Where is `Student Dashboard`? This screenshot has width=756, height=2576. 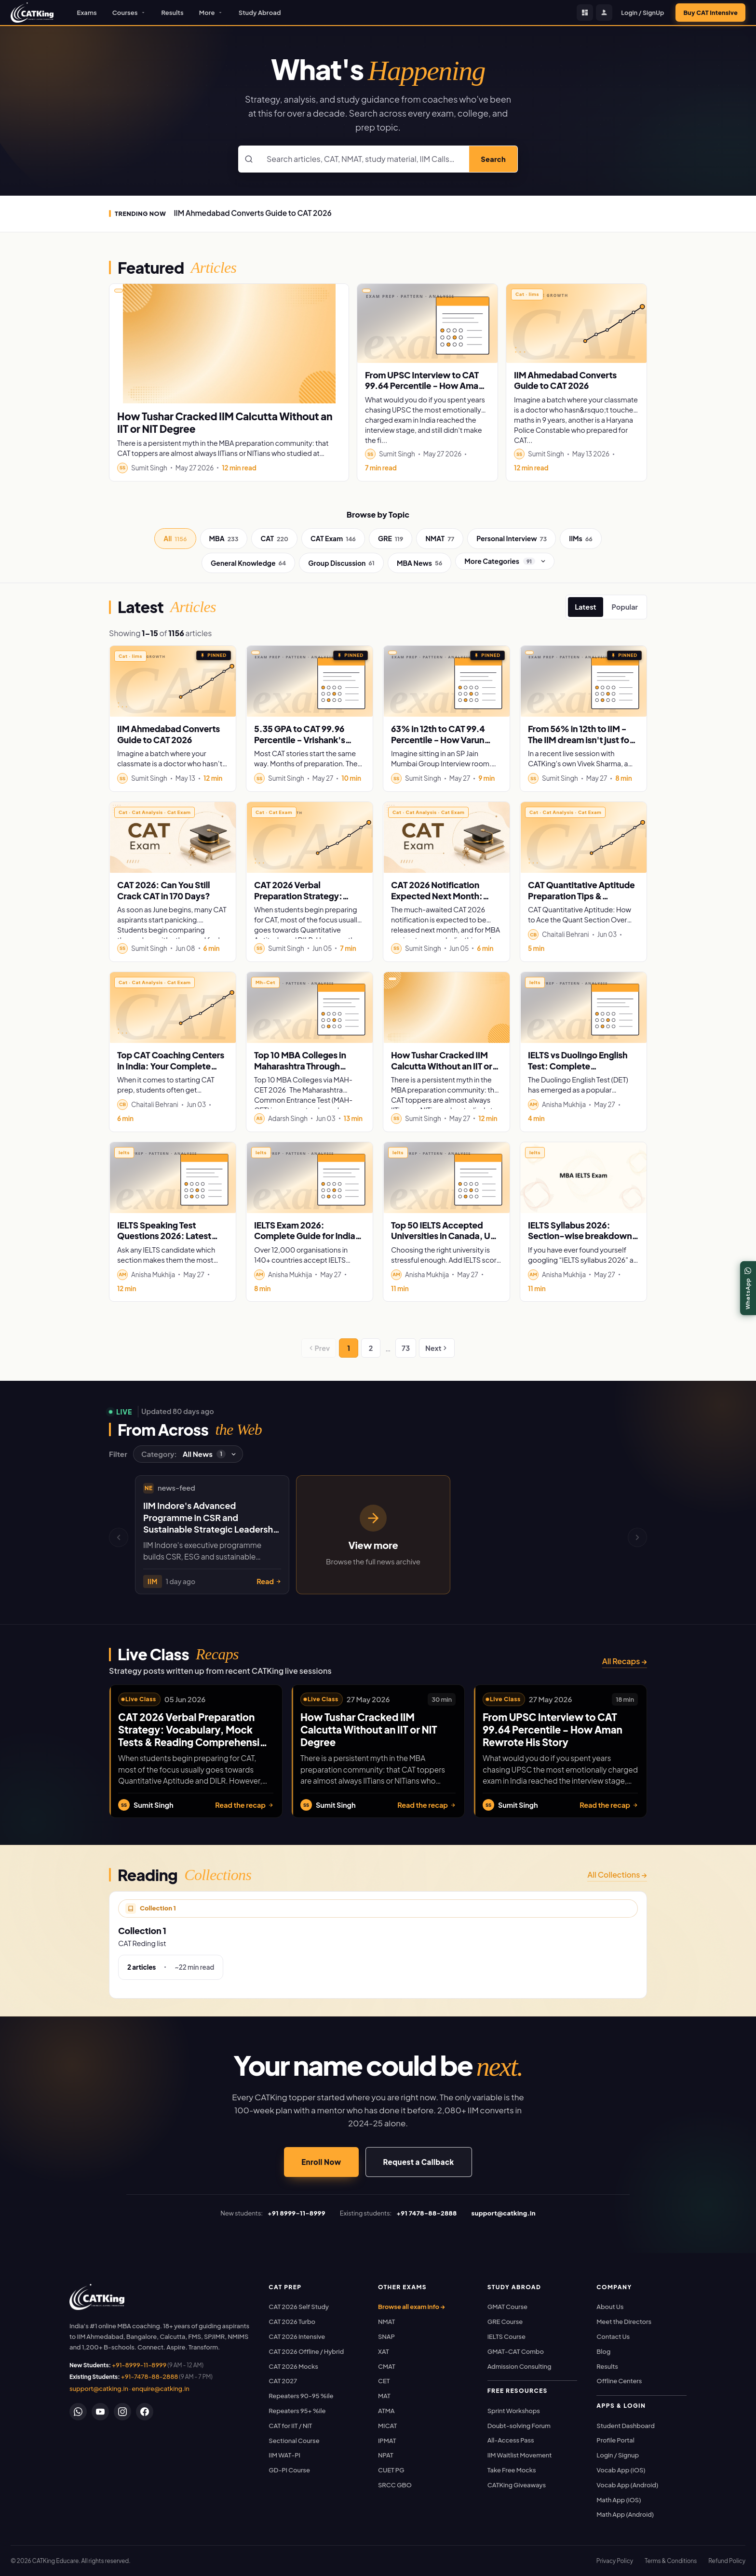
Student Dashboard is located at coordinates (625, 2425).